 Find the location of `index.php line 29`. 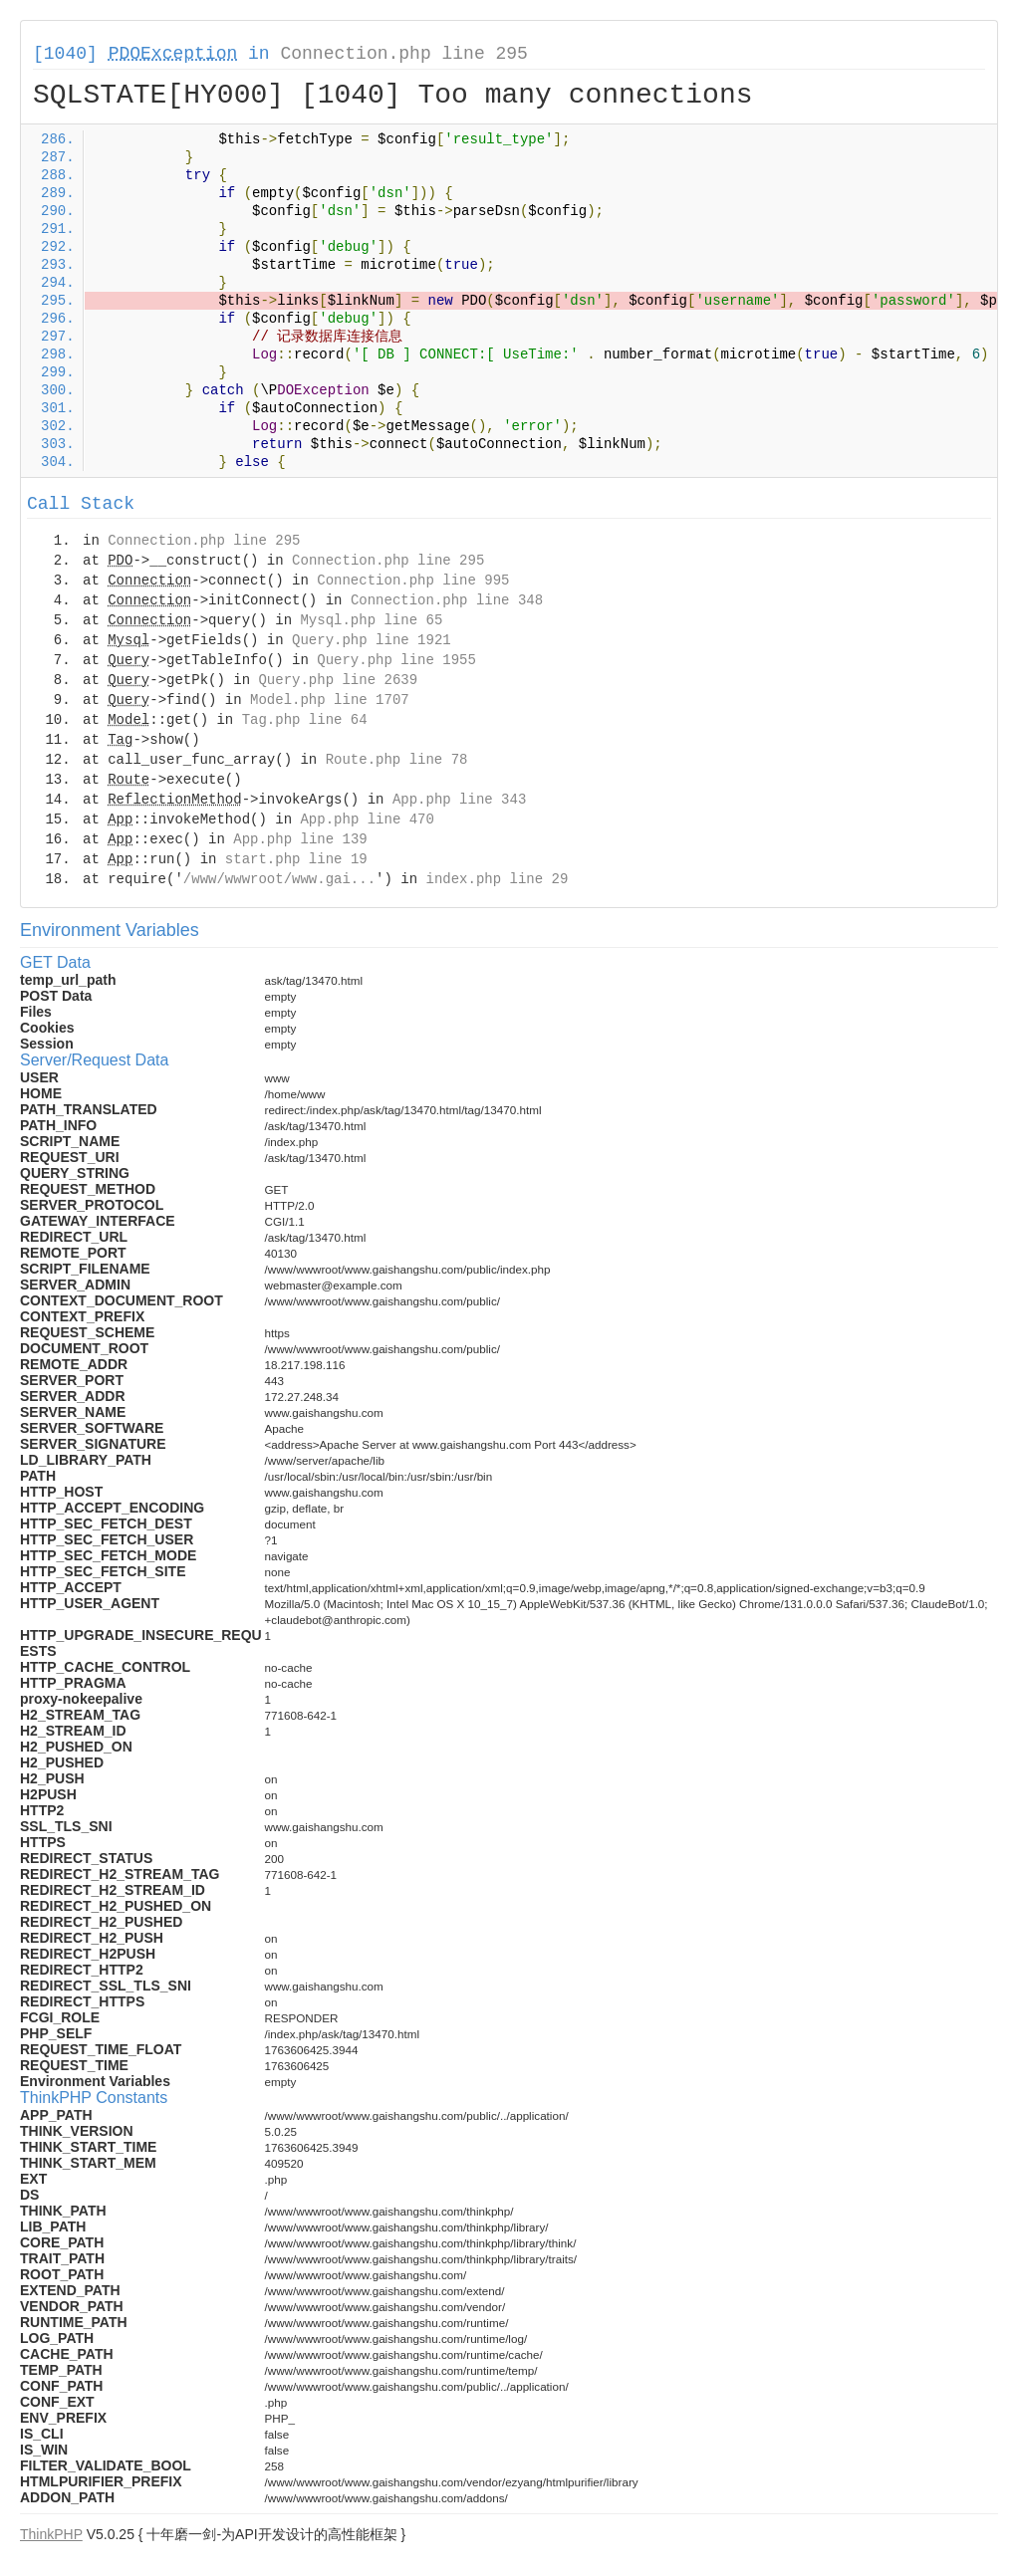

index.php line 29 is located at coordinates (496, 879).